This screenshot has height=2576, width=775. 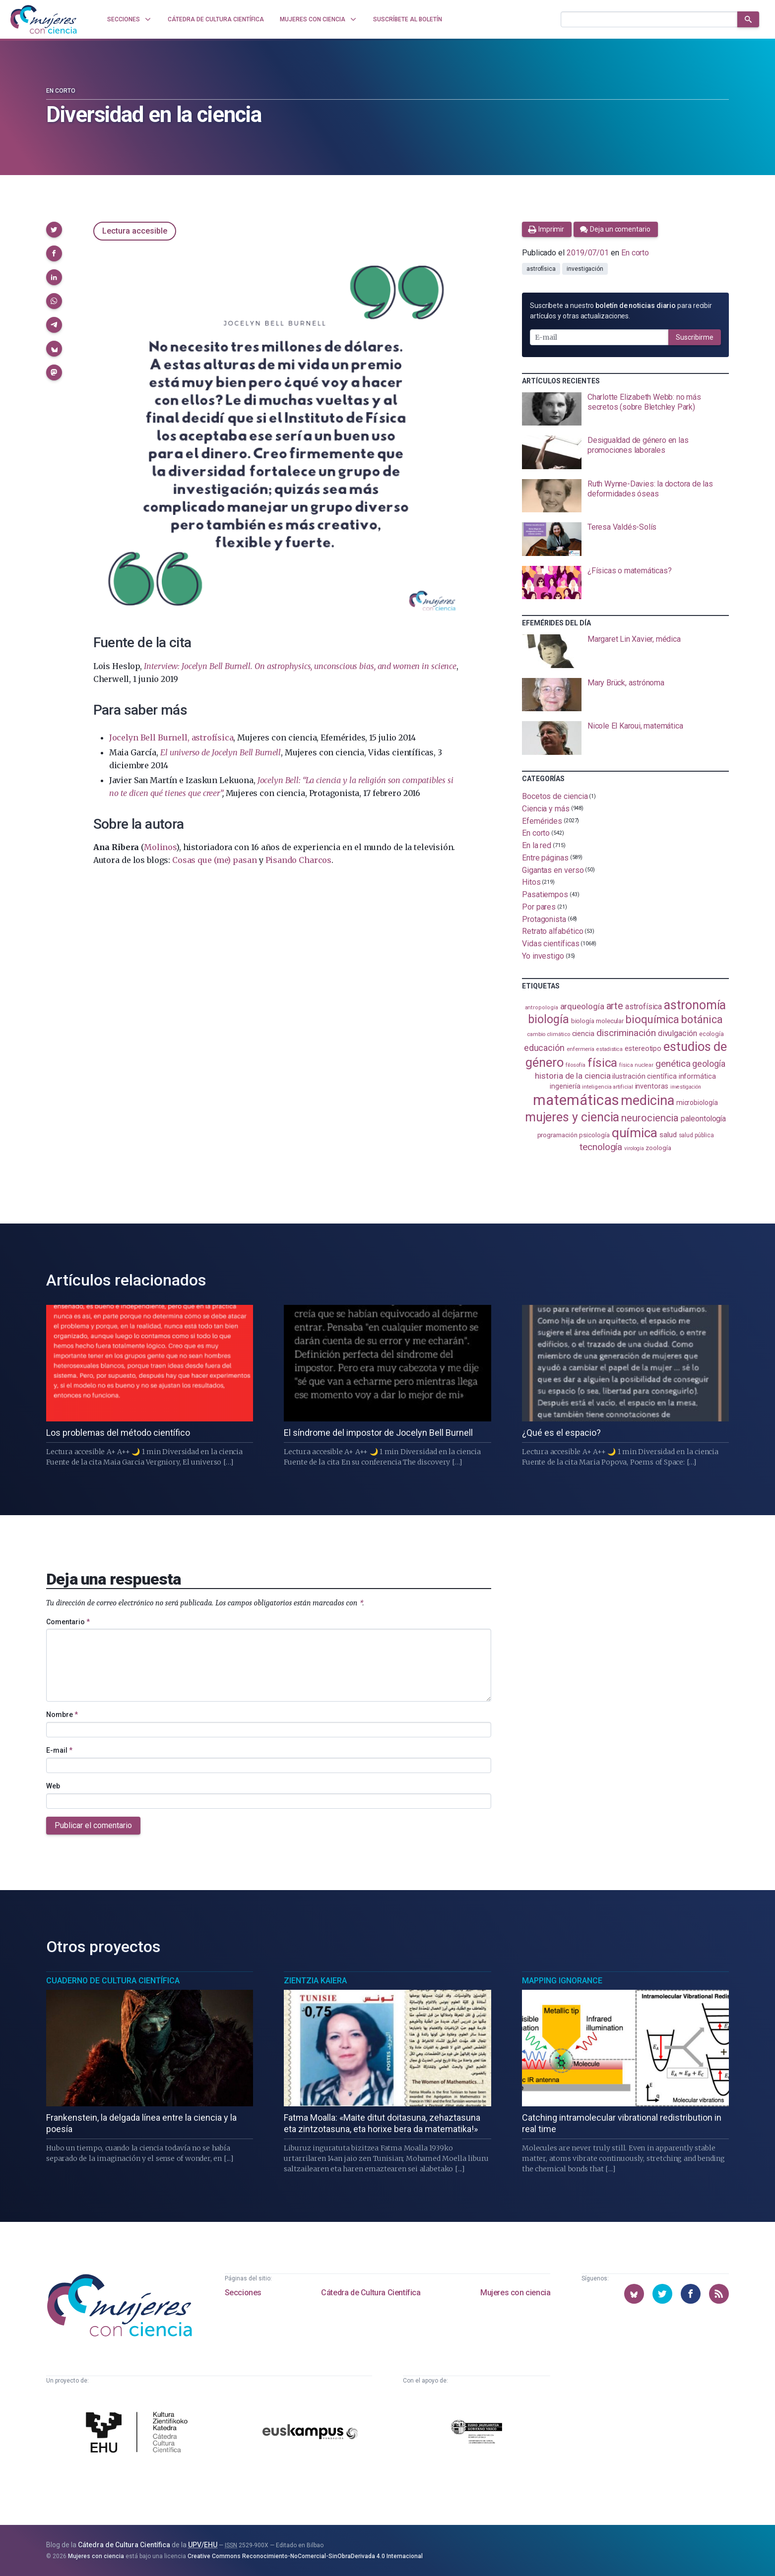 What do you see at coordinates (59, 1750) in the screenshot?
I see `E-mail` at bounding box center [59, 1750].